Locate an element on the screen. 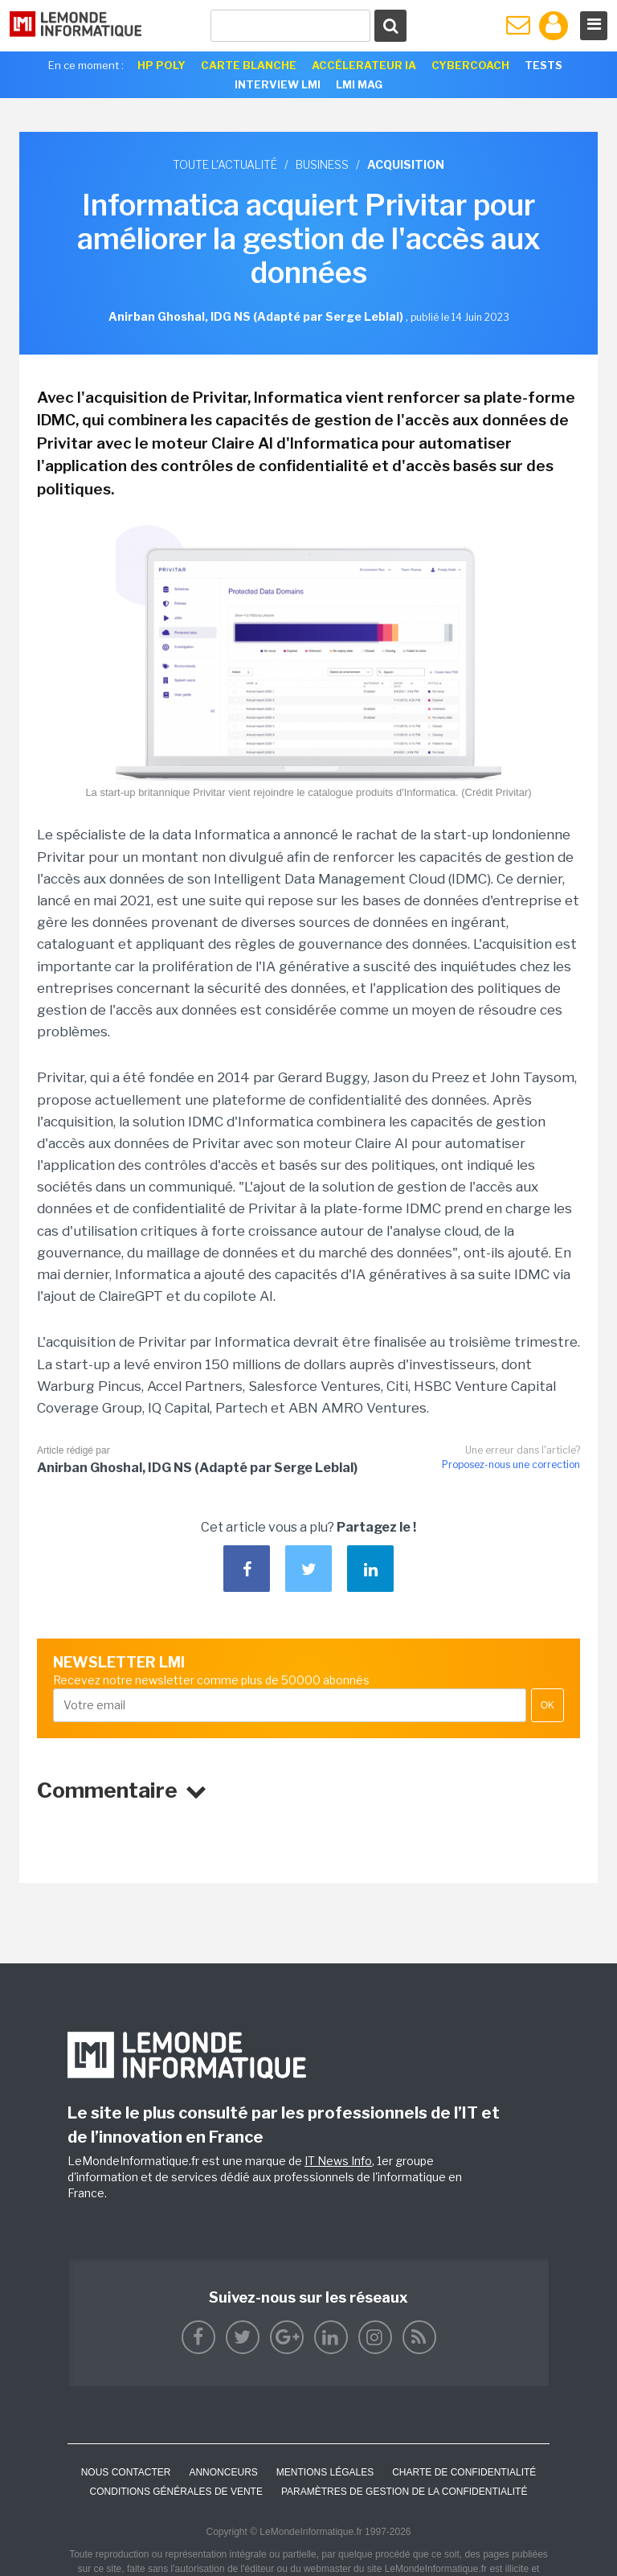  Conditions générales de vente is located at coordinates (176, 2491).